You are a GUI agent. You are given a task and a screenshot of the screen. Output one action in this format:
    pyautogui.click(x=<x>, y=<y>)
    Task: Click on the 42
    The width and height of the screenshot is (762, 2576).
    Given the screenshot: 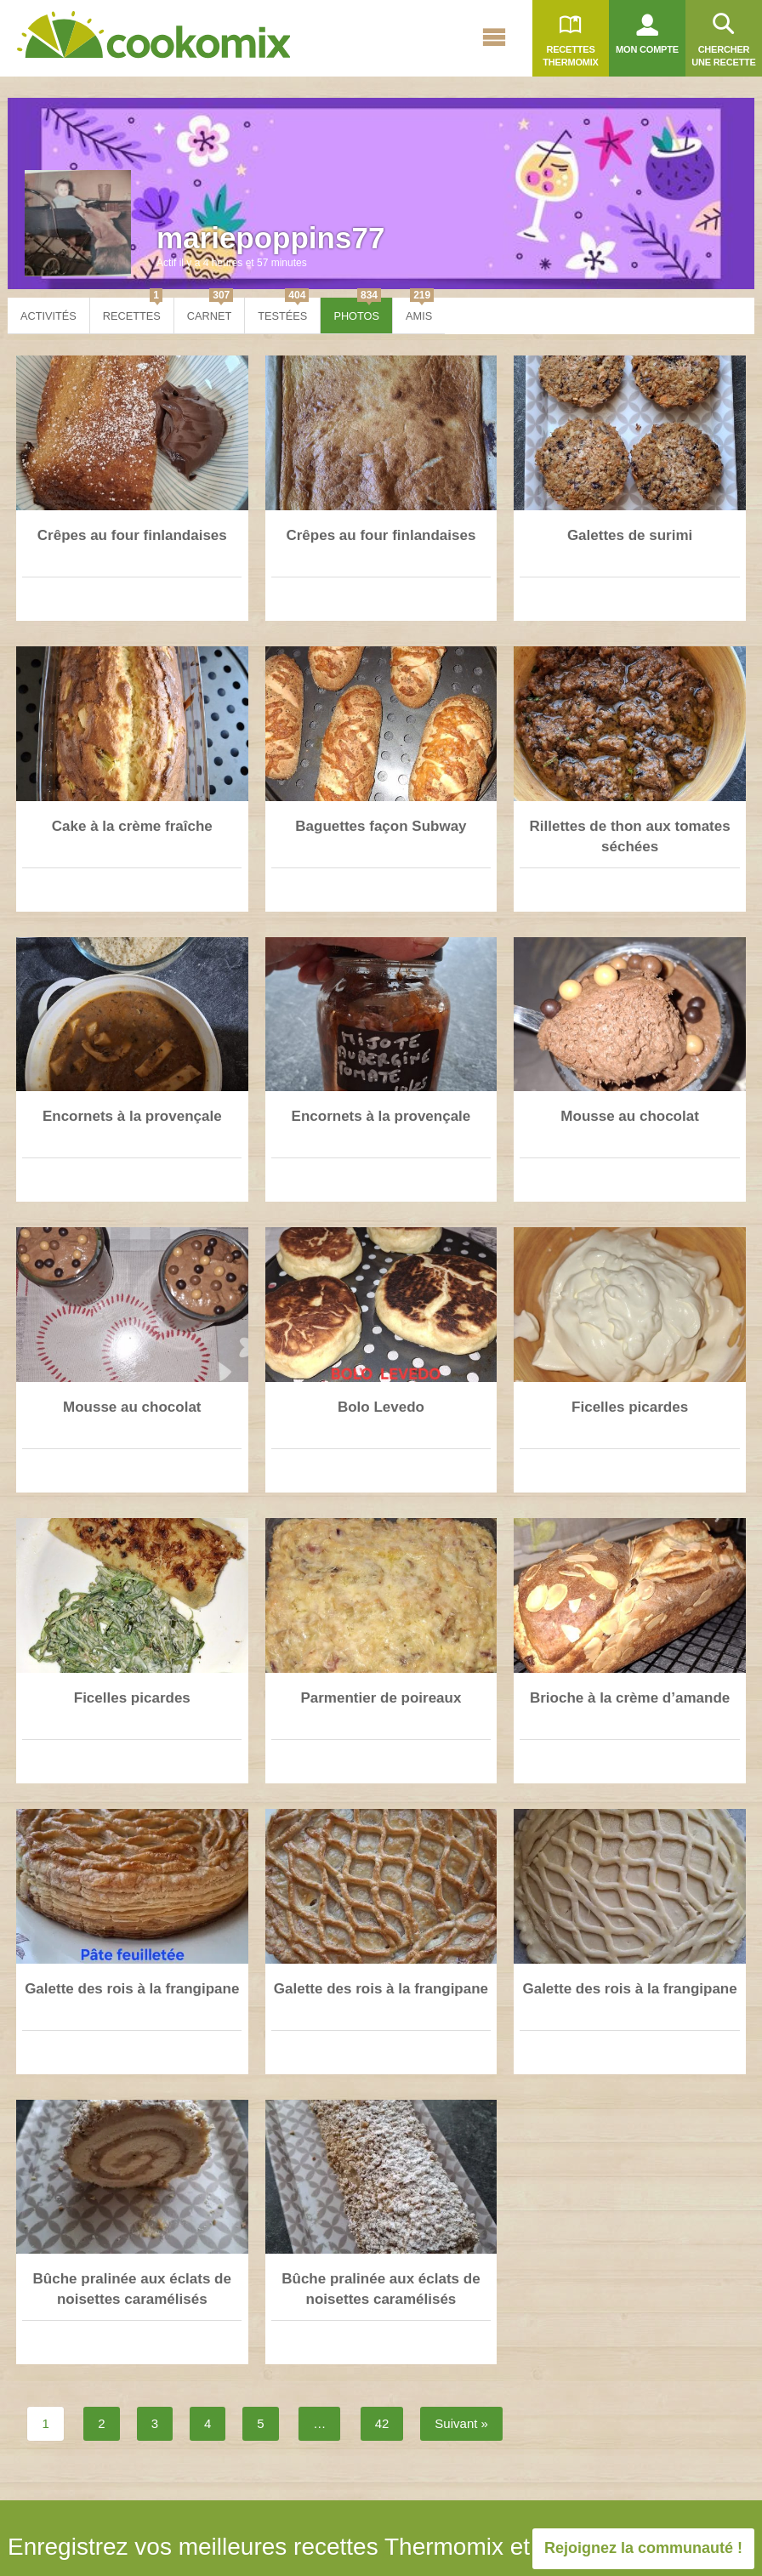 What is the action you would take?
    pyautogui.click(x=382, y=2423)
    